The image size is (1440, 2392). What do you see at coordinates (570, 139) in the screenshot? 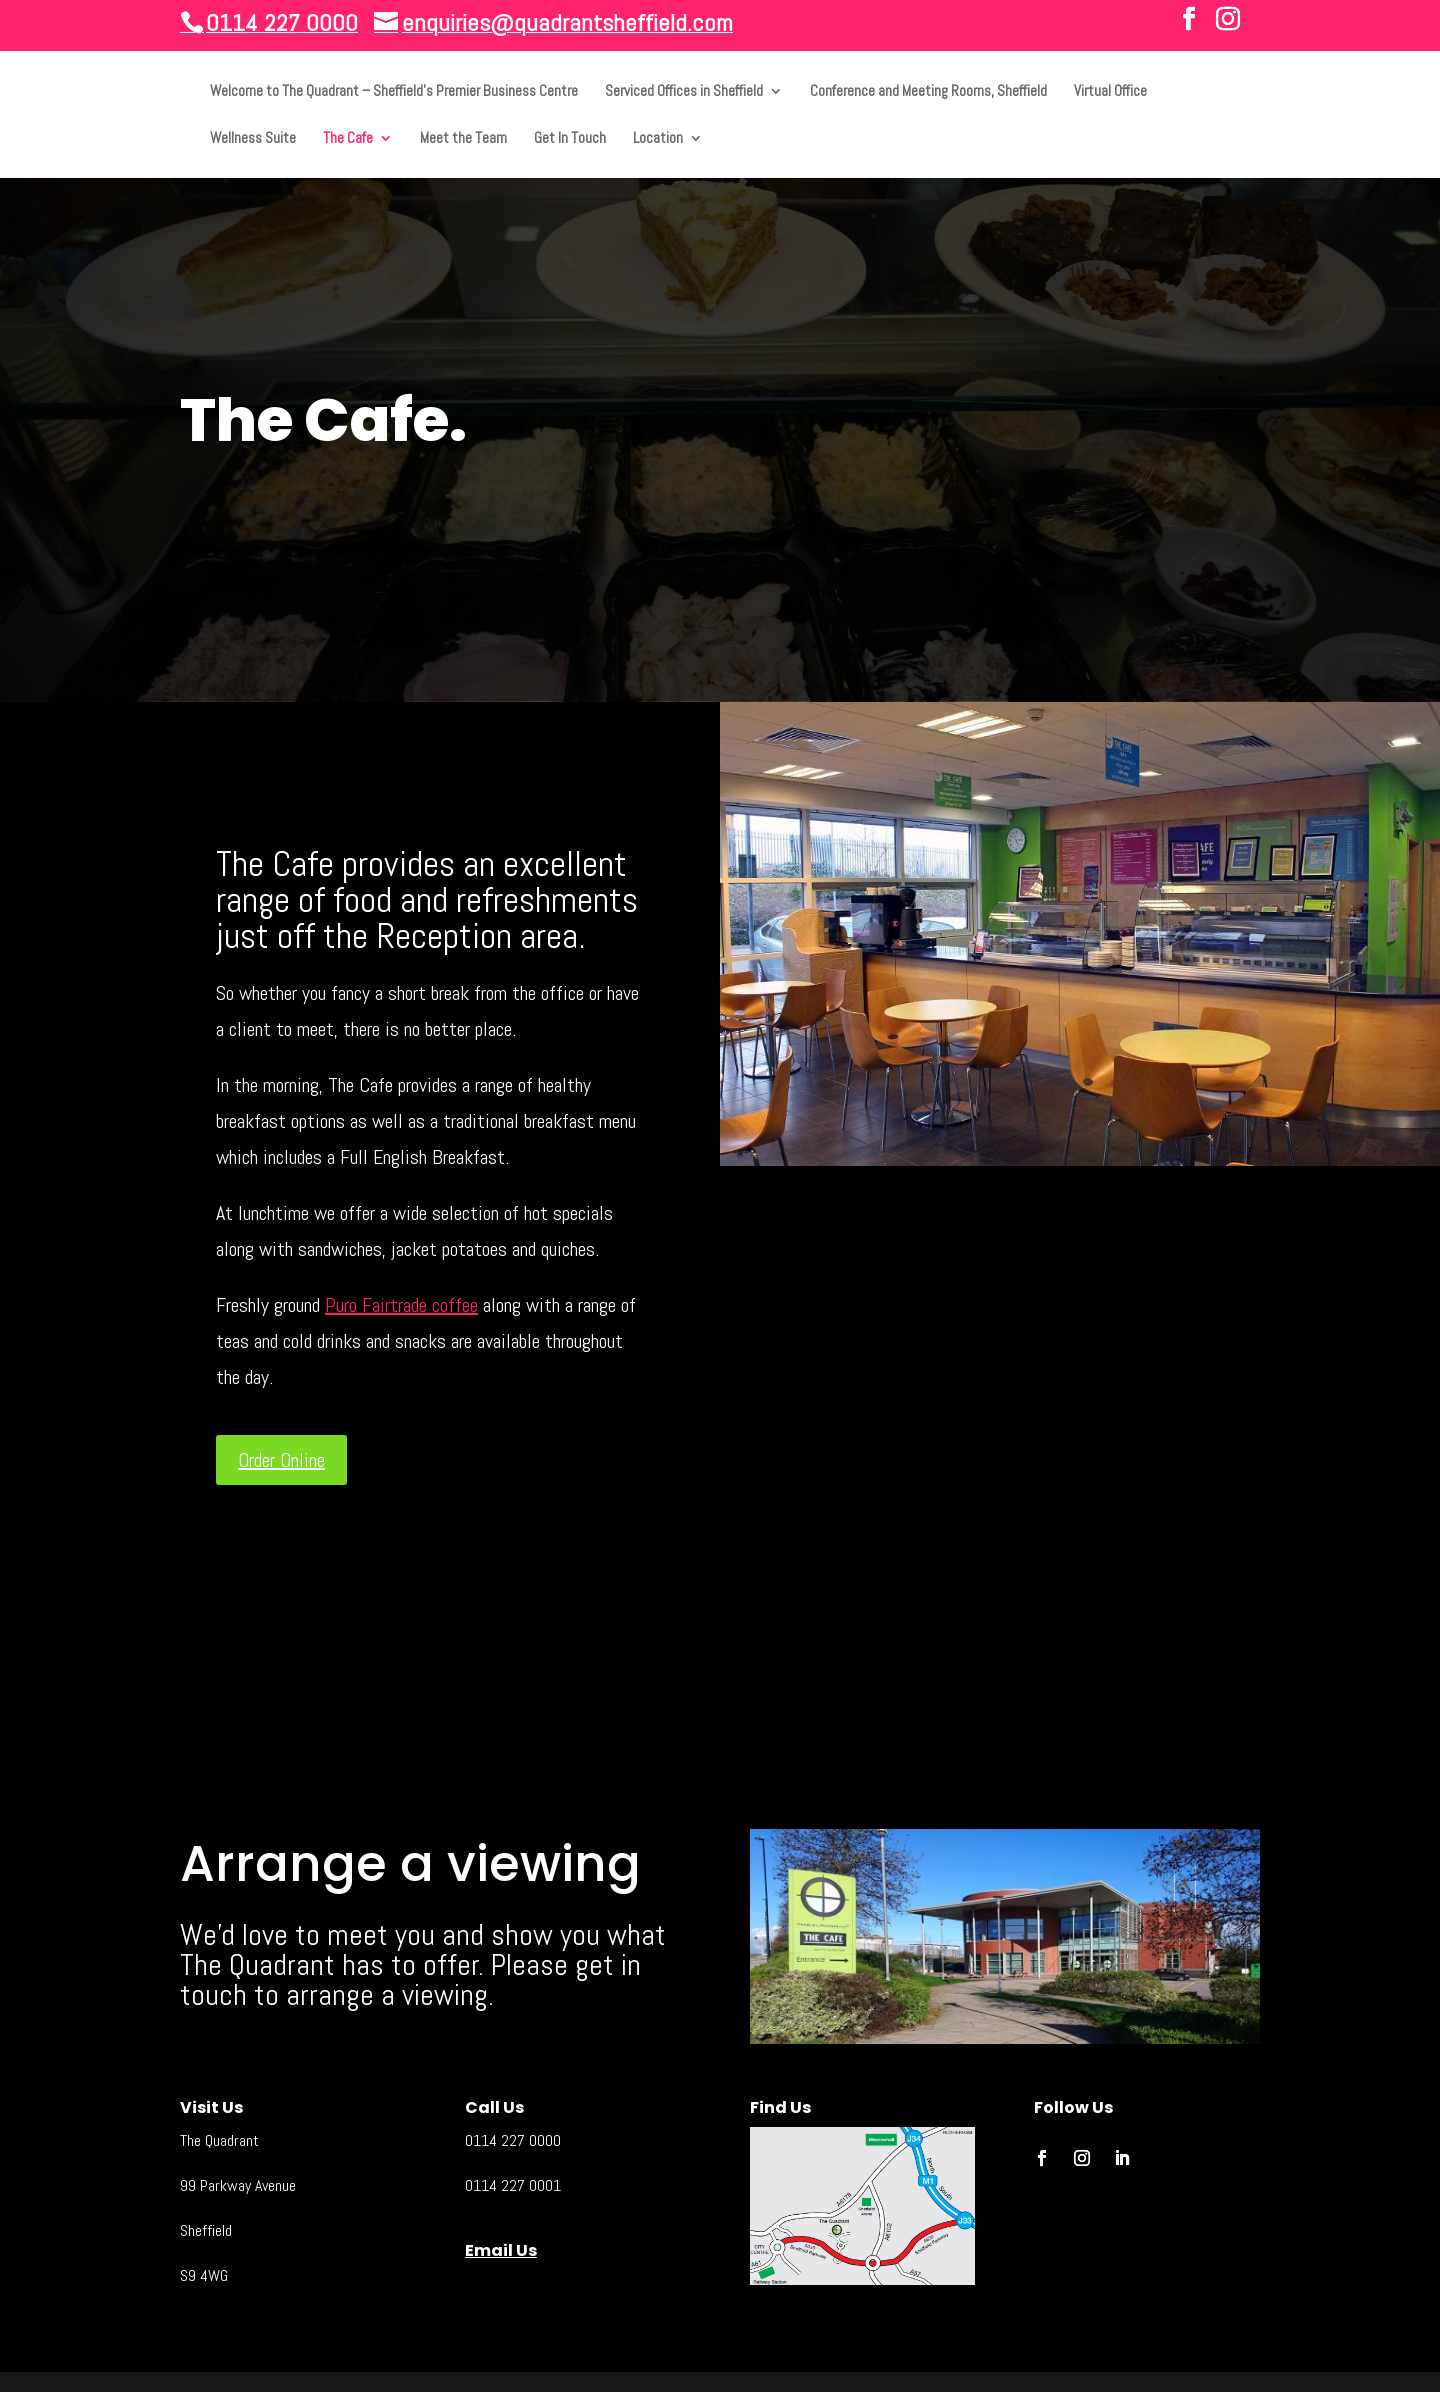
I see `Get In Touch` at bounding box center [570, 139].